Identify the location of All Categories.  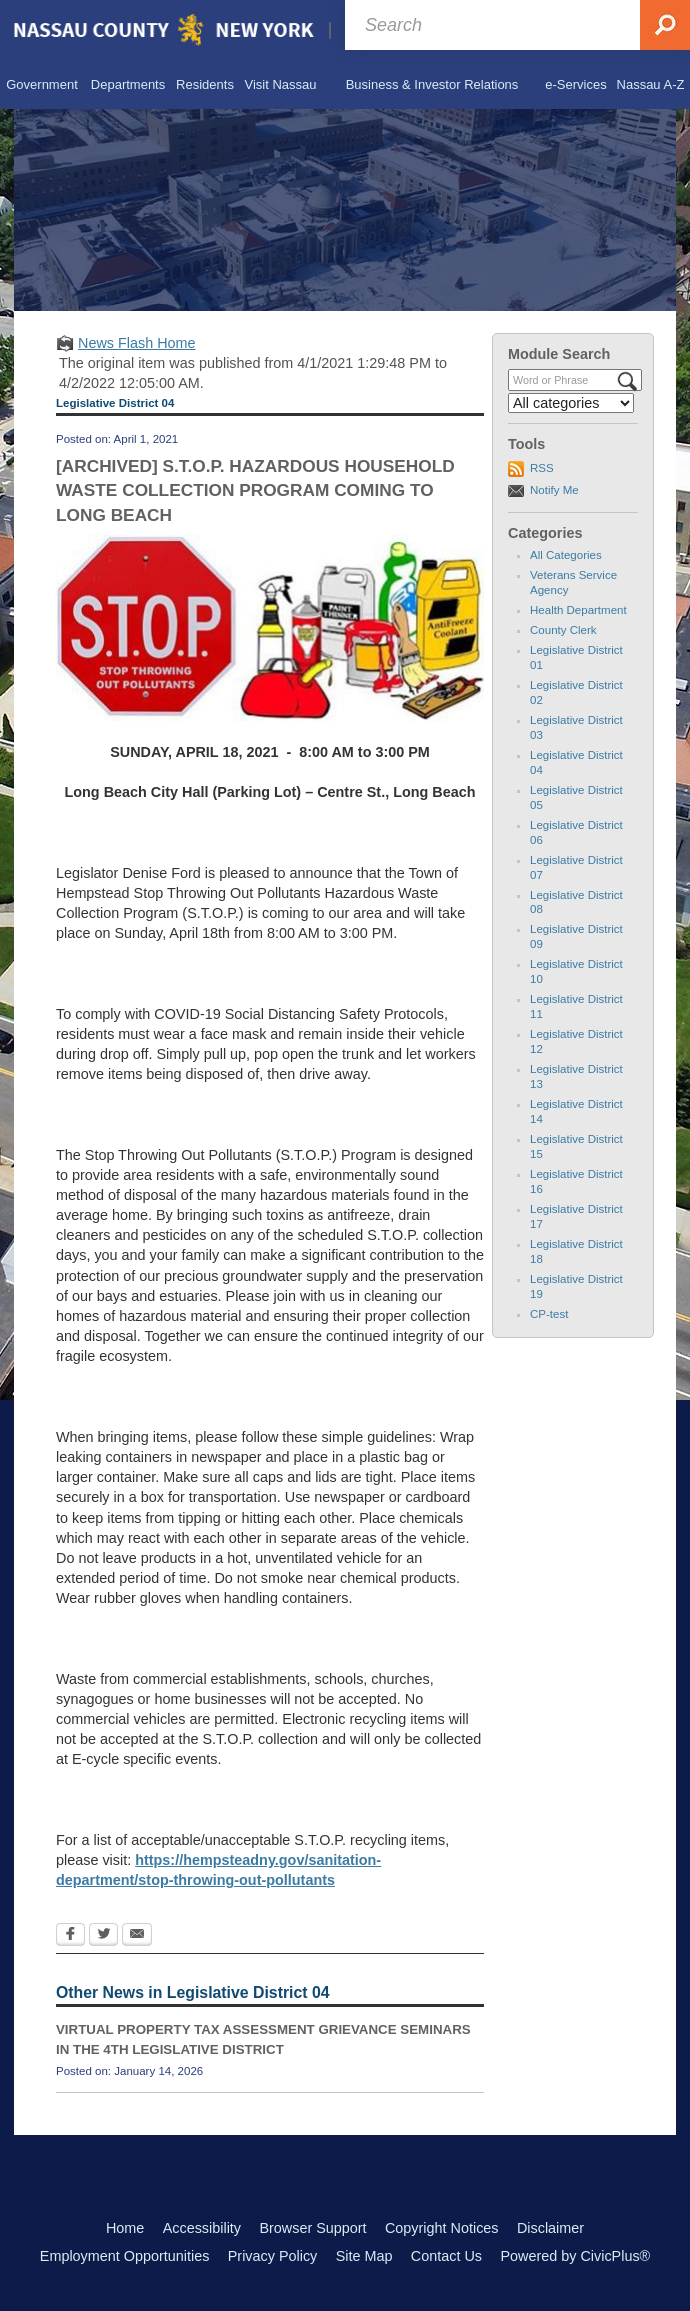
(566, 555).